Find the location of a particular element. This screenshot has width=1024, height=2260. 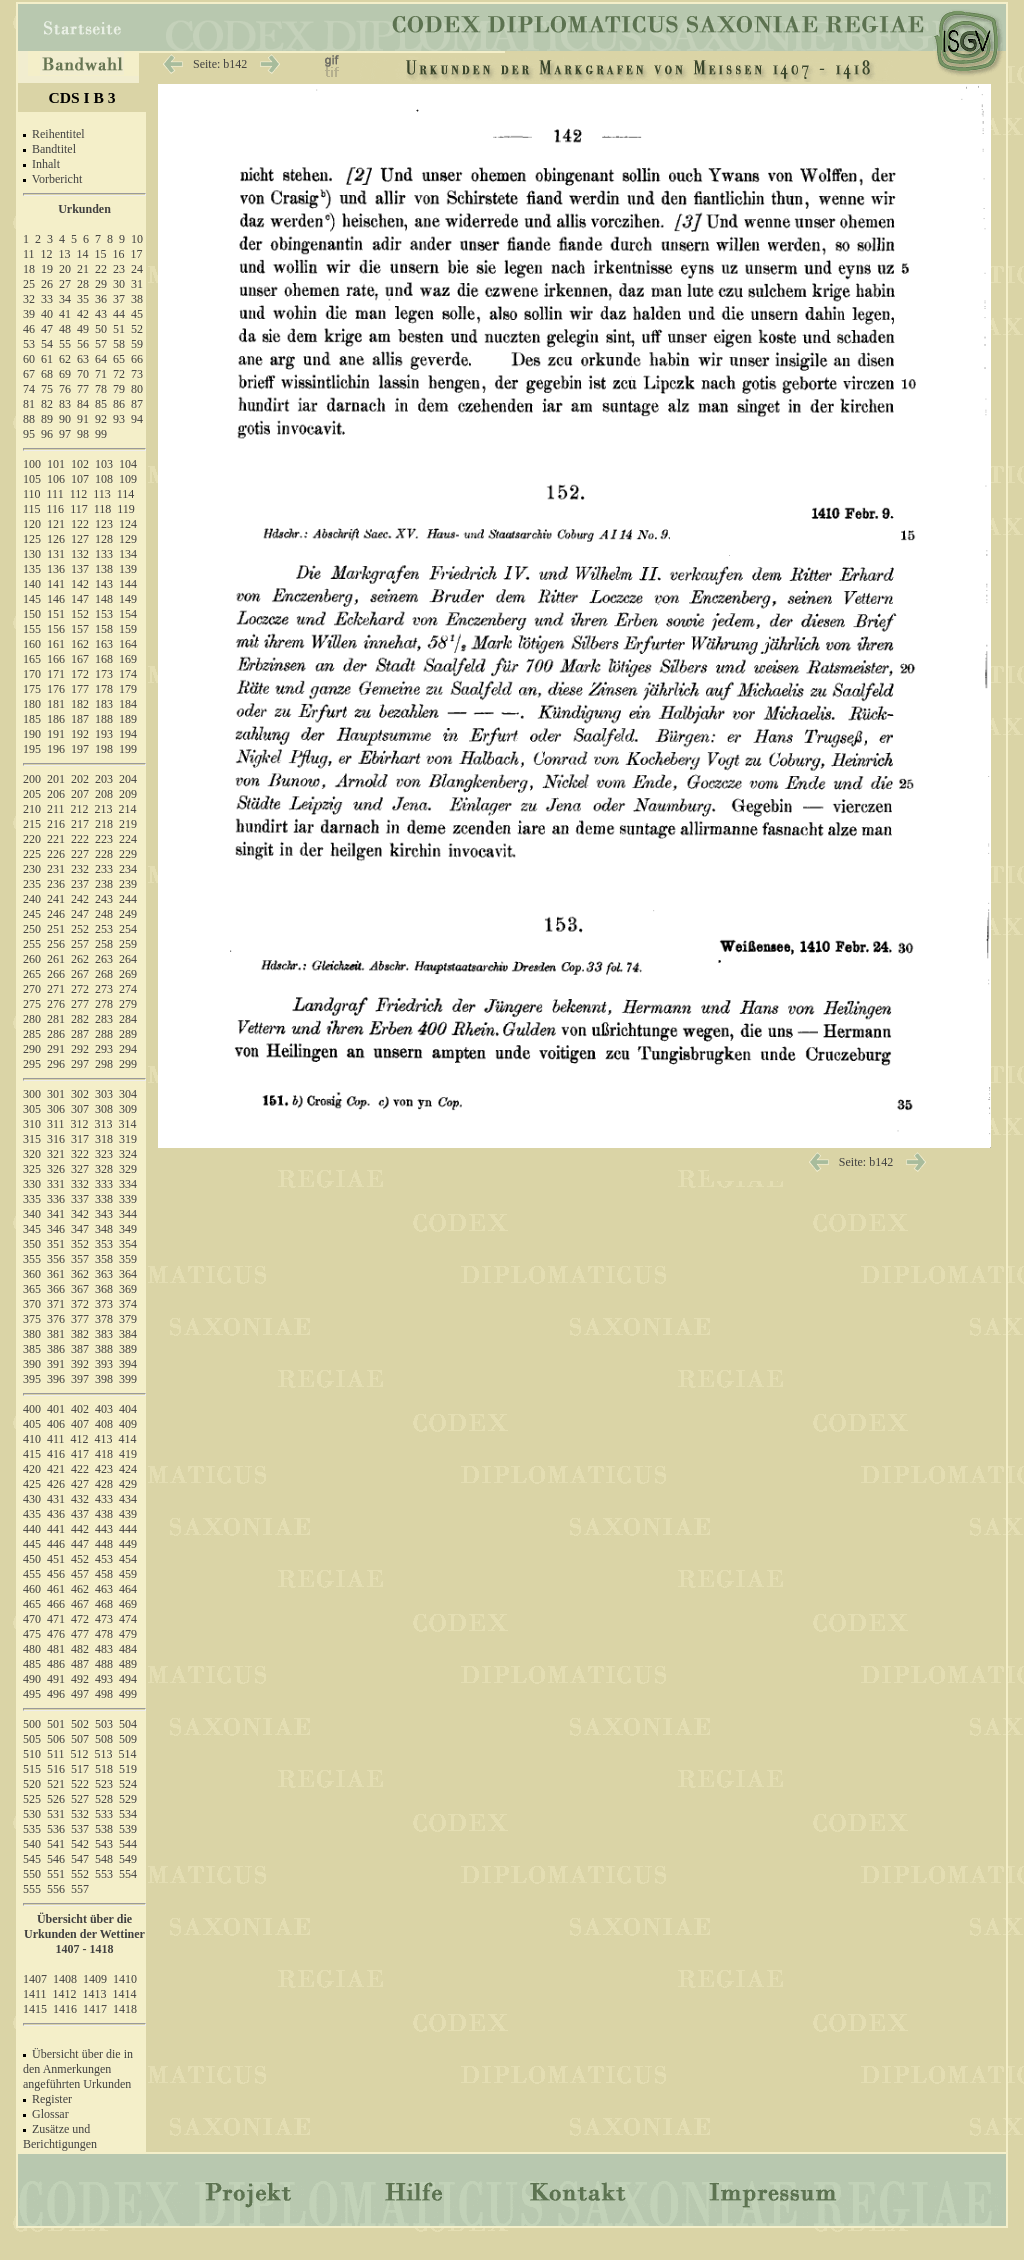

10 is located at coordinates (137, 239).